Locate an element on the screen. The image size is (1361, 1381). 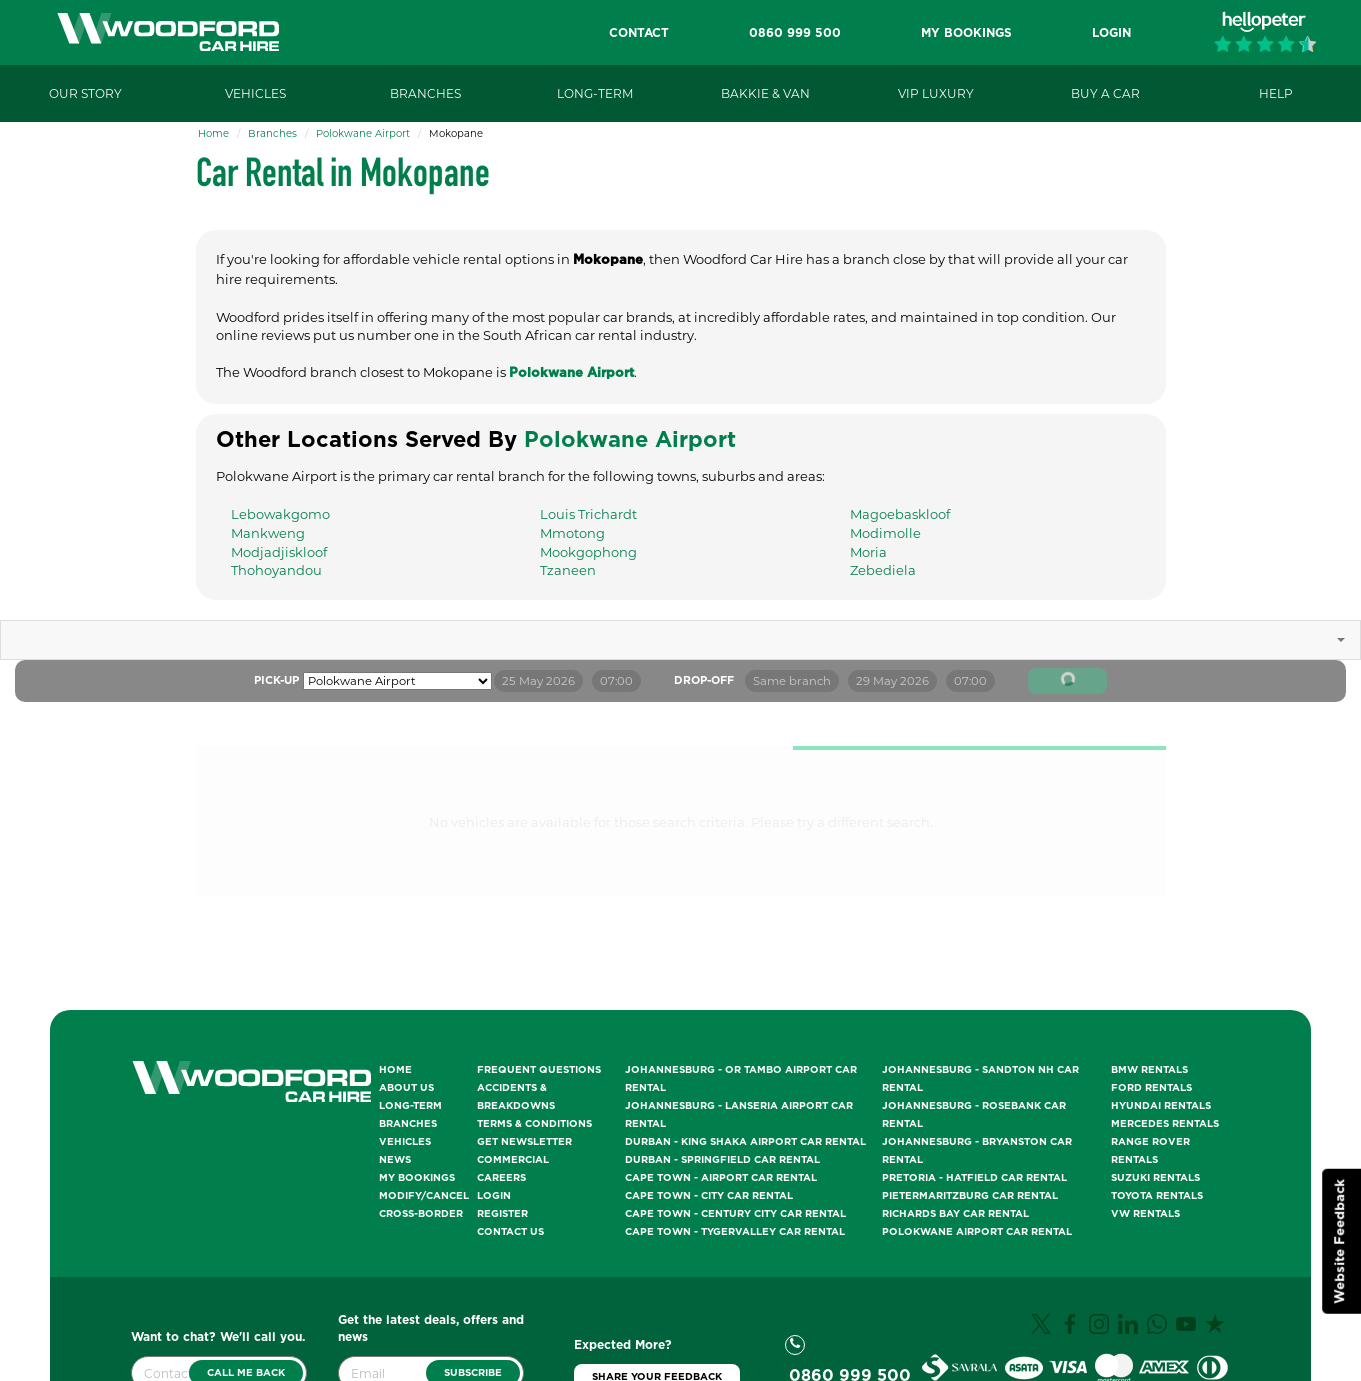
Frequent Questions is located at coordinates (539, 1070).